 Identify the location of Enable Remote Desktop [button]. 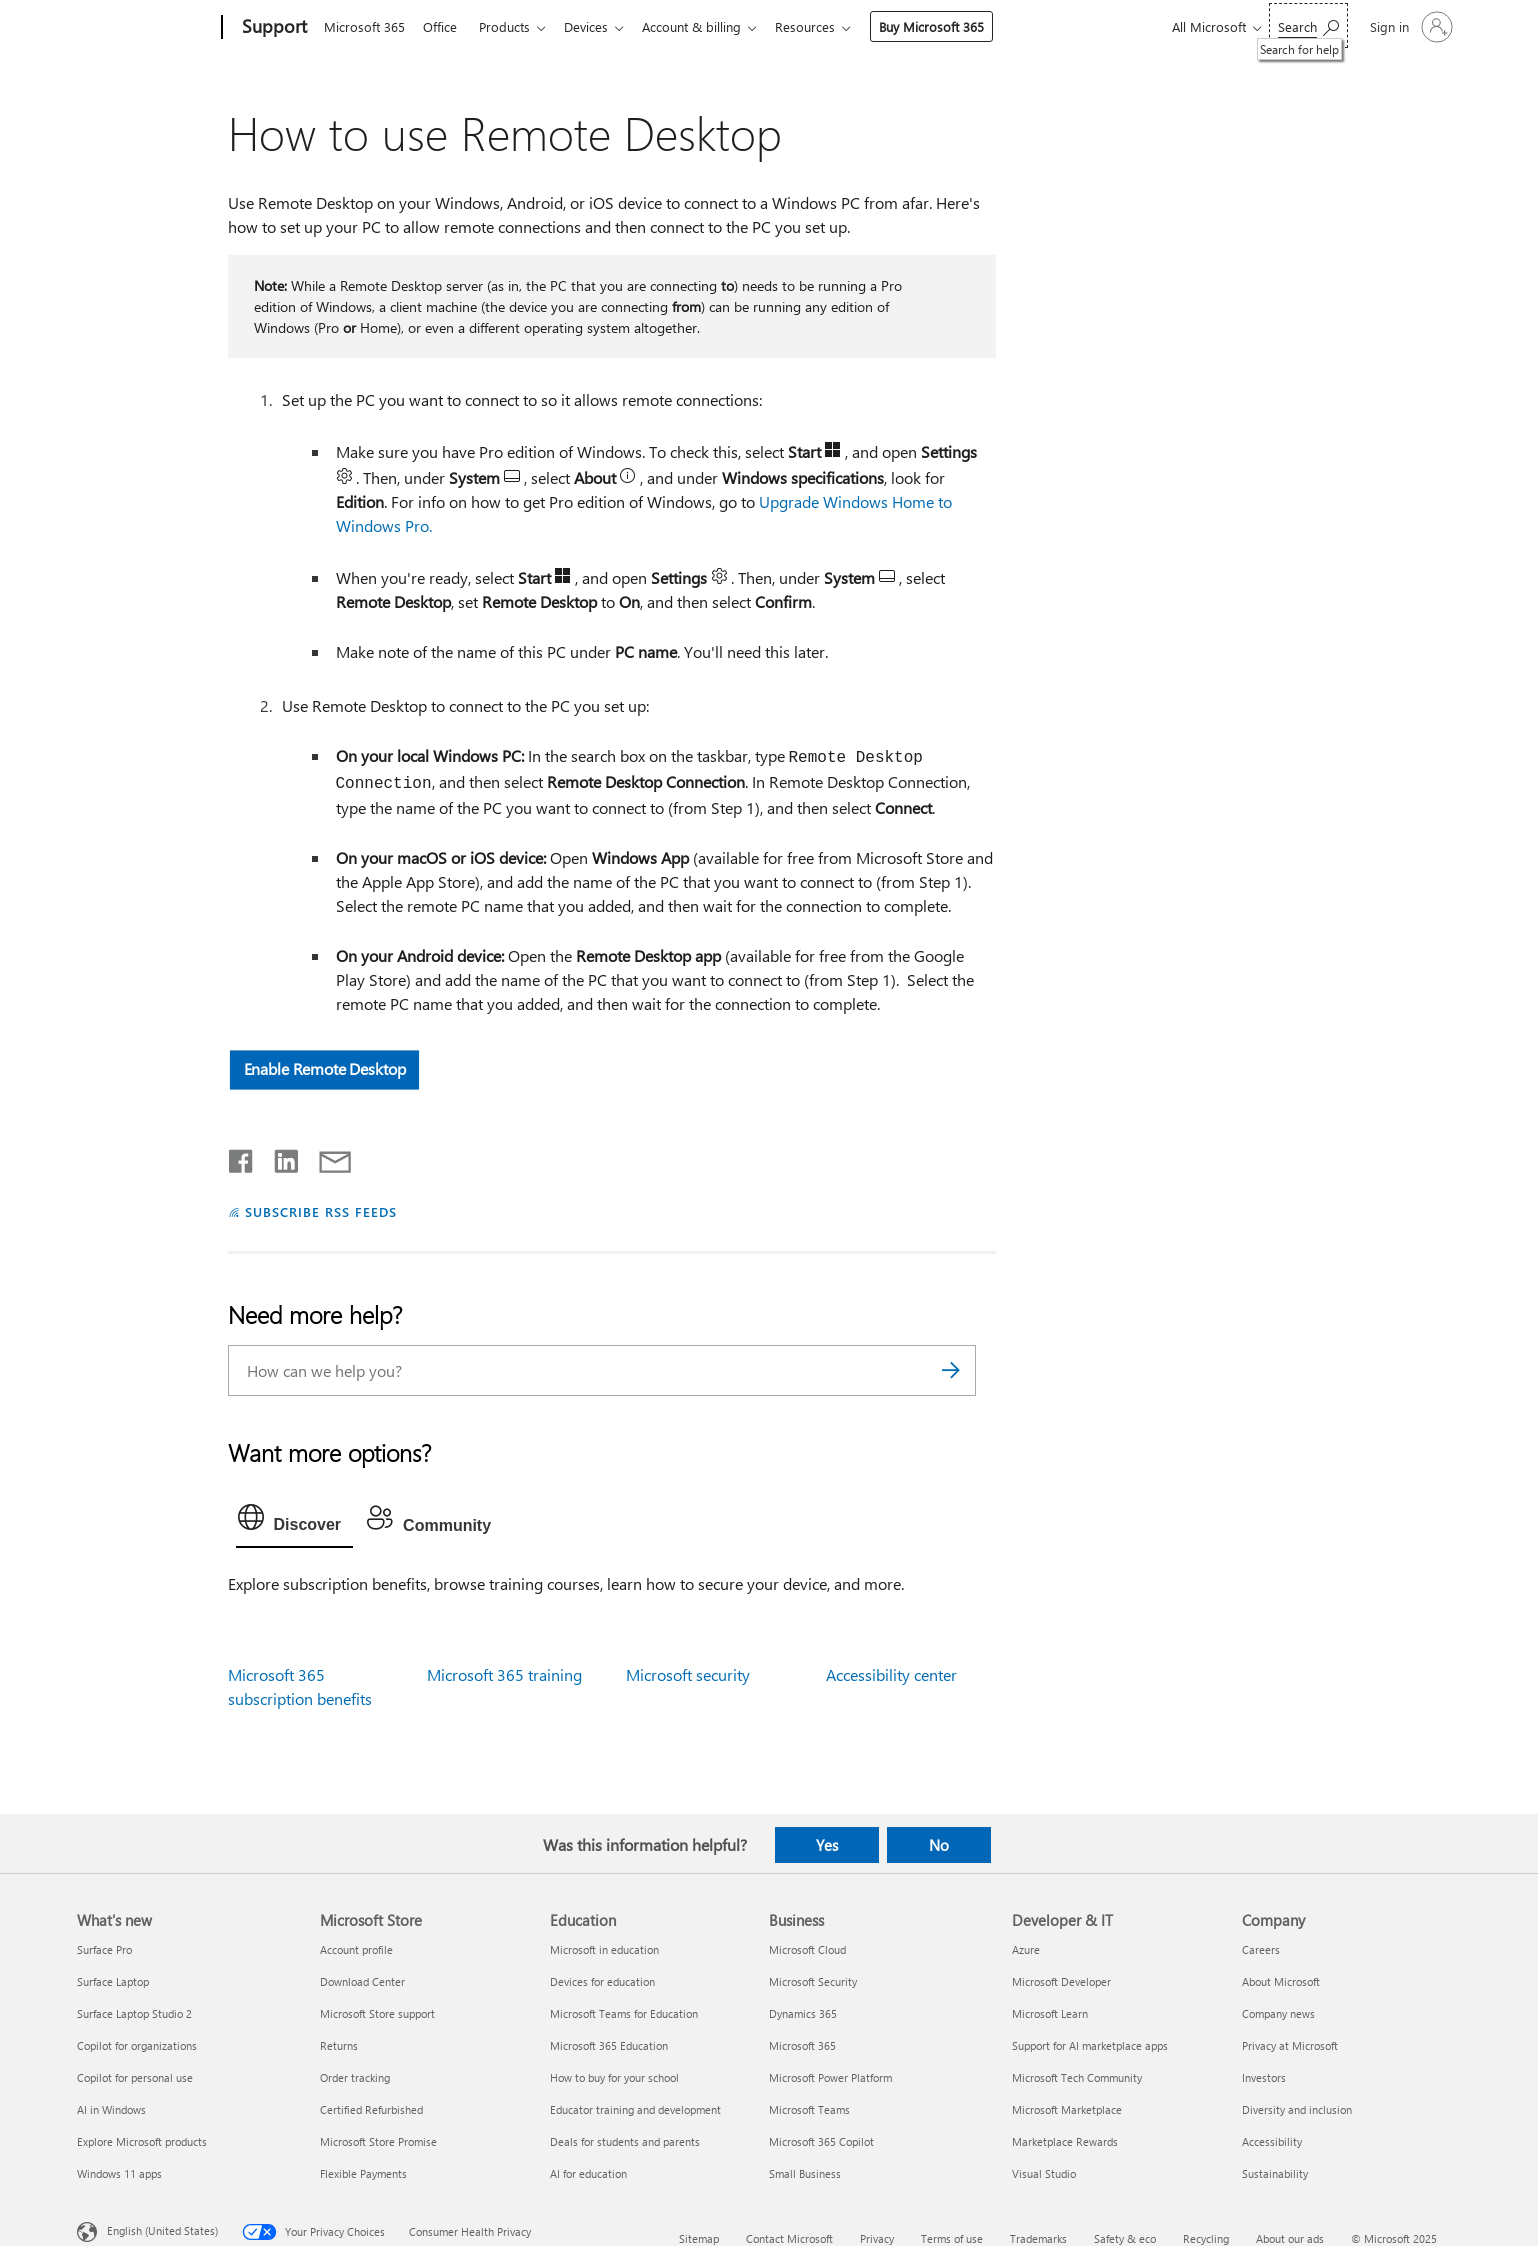
(324, 1068).